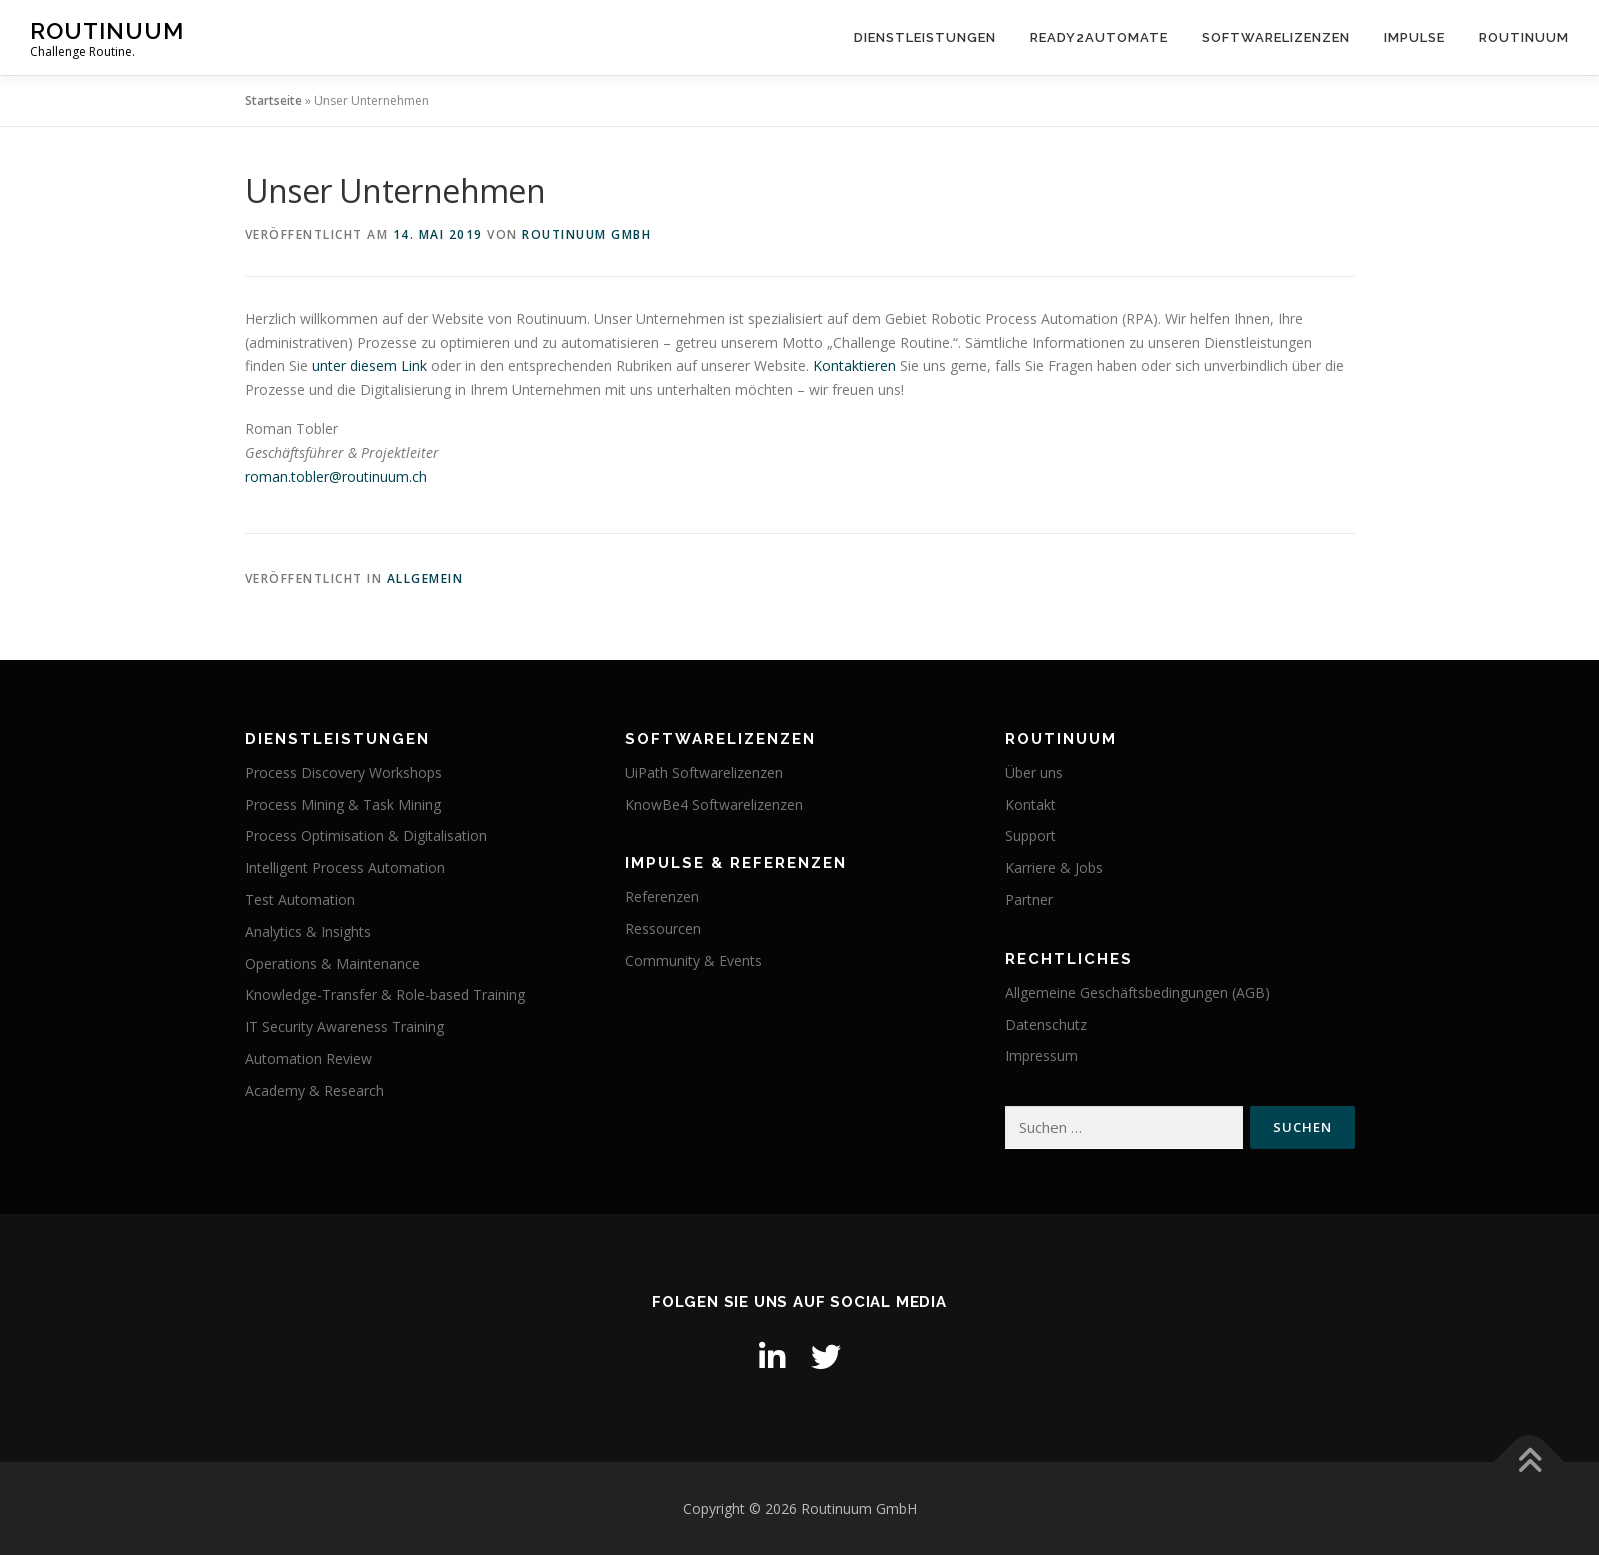  What do you see at coordinates (586, 234) in the screenshot?
I see `Routinuum GmbH` at bounding box center [586, 234].